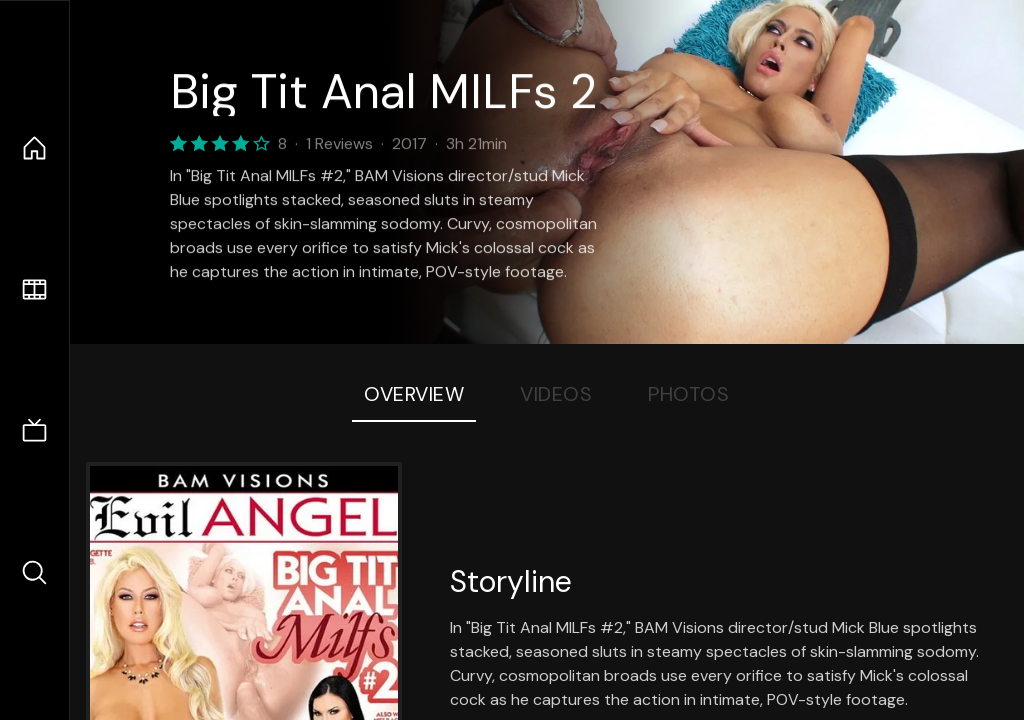 Image resolution: width=1024 pixels, height=720 pixels. What do you see at coordinates (556, 394) in the screenshot?
I see `Videos` at bounding box center [556, 394].